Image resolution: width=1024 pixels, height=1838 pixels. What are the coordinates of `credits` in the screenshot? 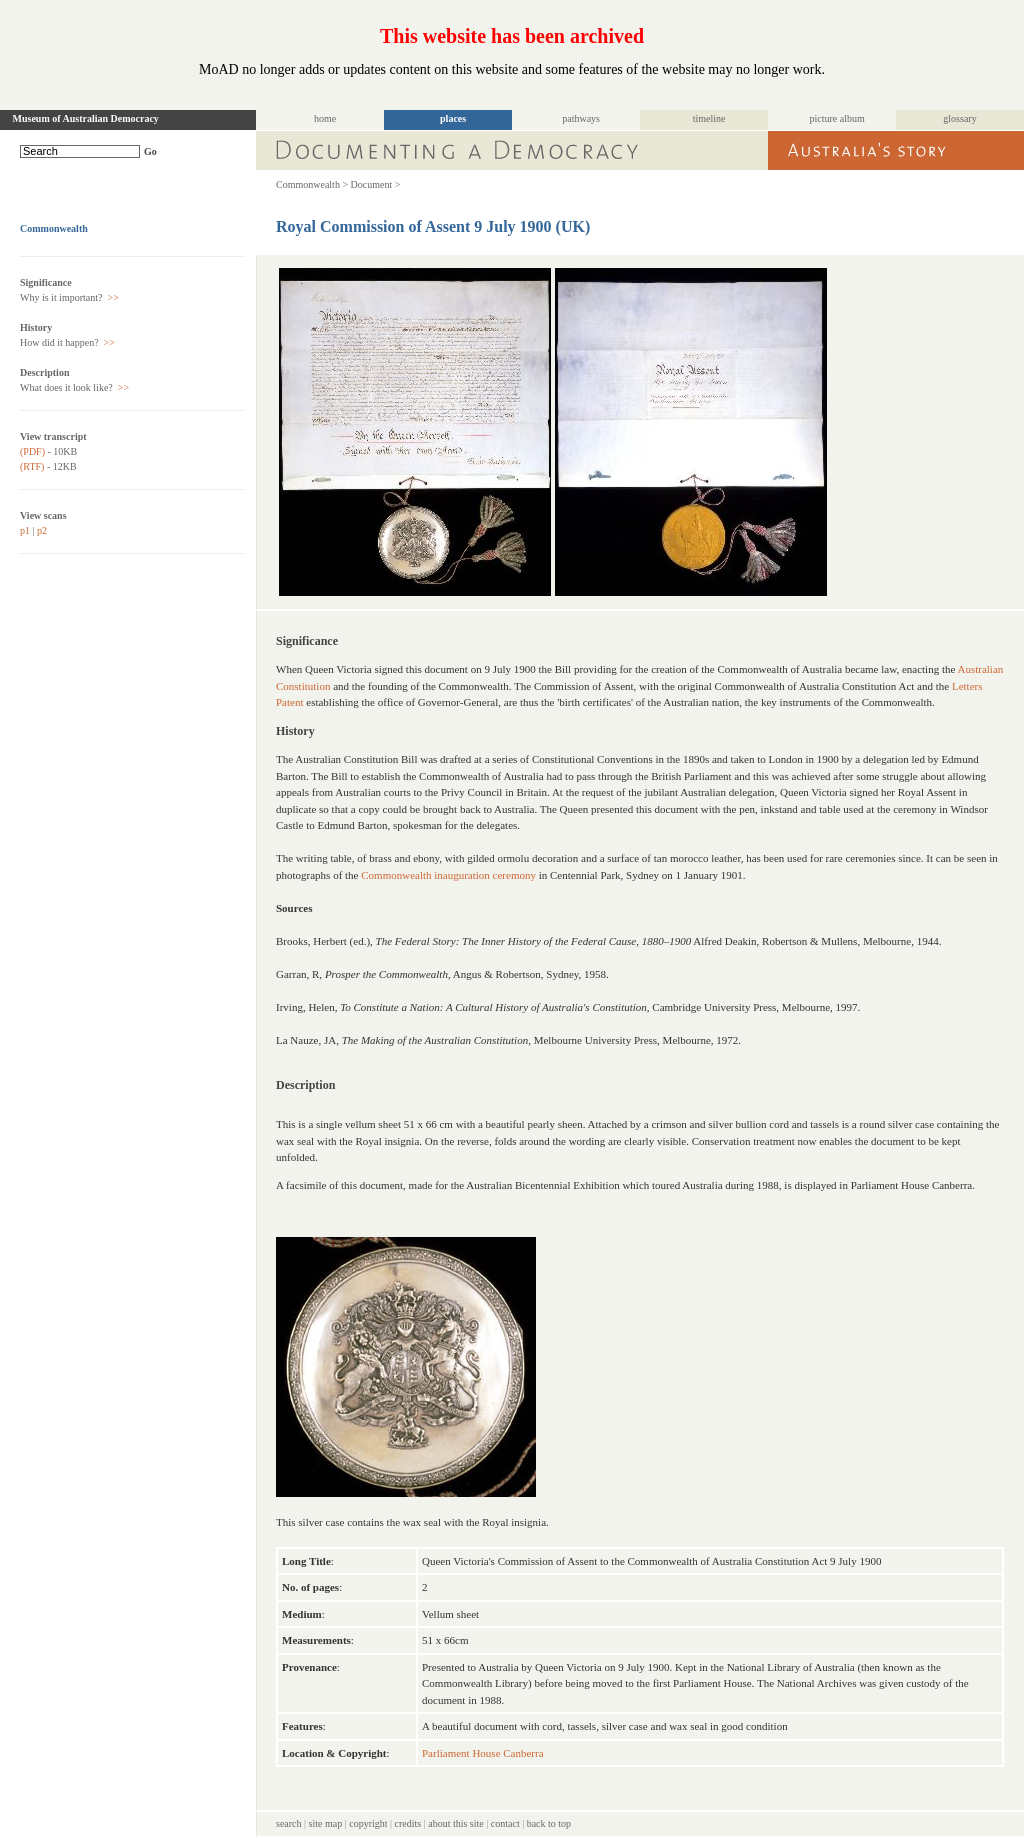 It's located at (408, 1823).